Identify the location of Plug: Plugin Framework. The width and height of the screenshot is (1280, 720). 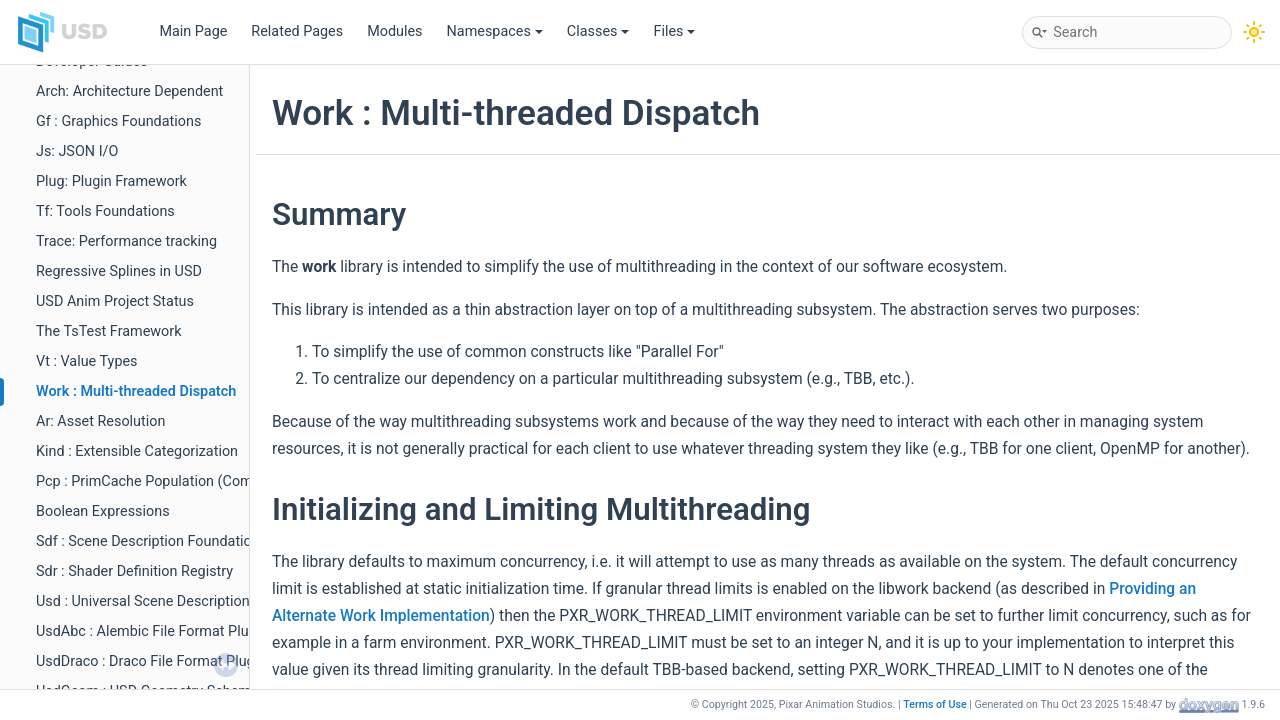
(111, 181).